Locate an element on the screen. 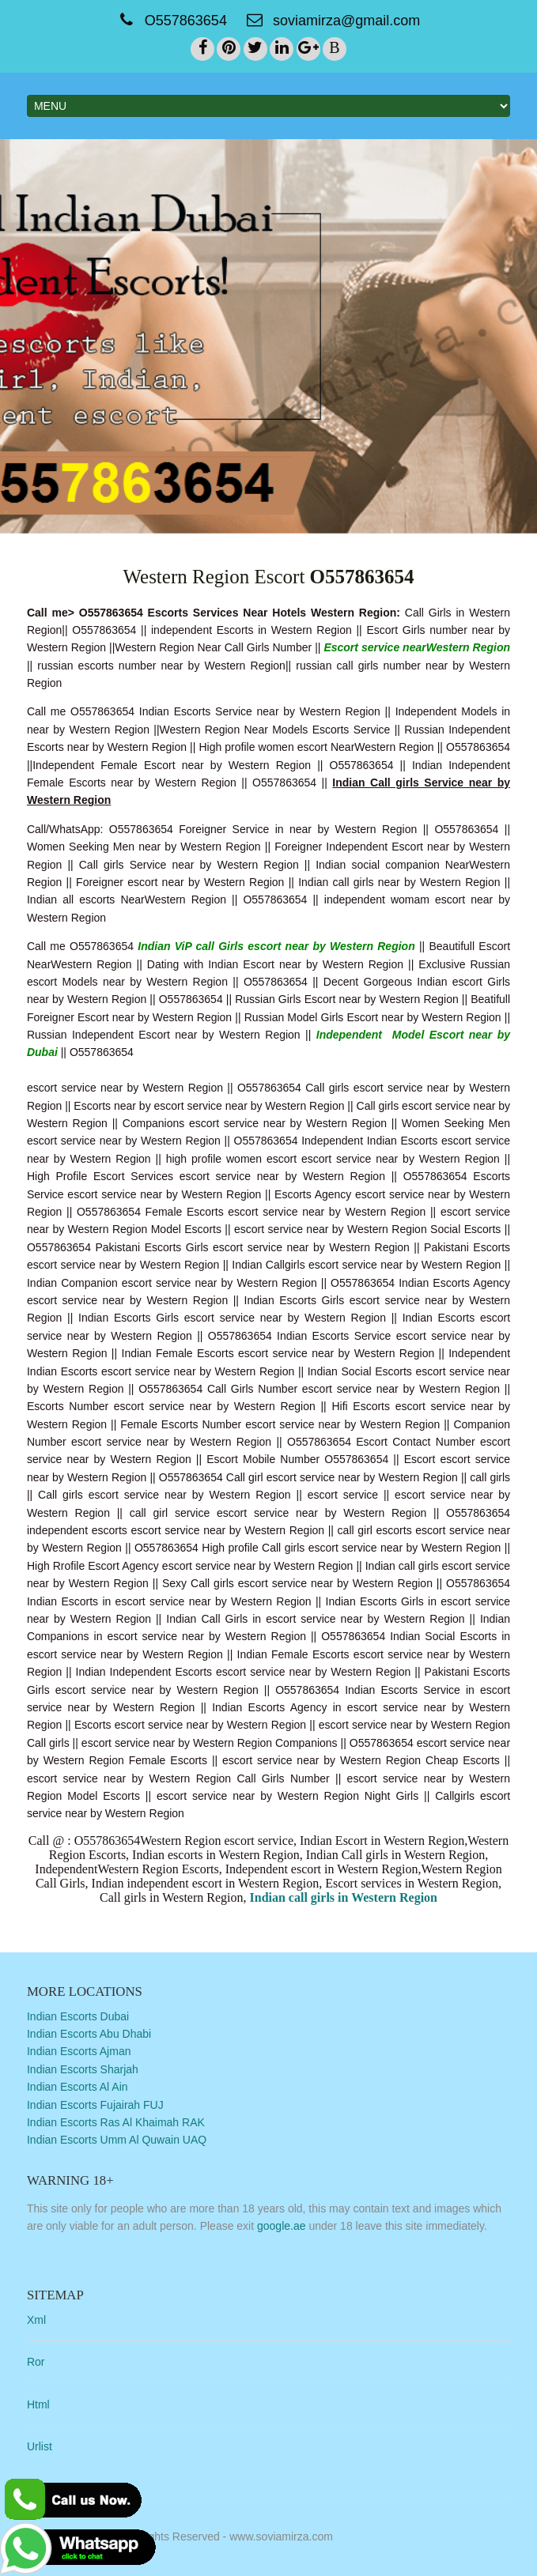  www.soviamirza.com is located at coordinates (281, 2535).